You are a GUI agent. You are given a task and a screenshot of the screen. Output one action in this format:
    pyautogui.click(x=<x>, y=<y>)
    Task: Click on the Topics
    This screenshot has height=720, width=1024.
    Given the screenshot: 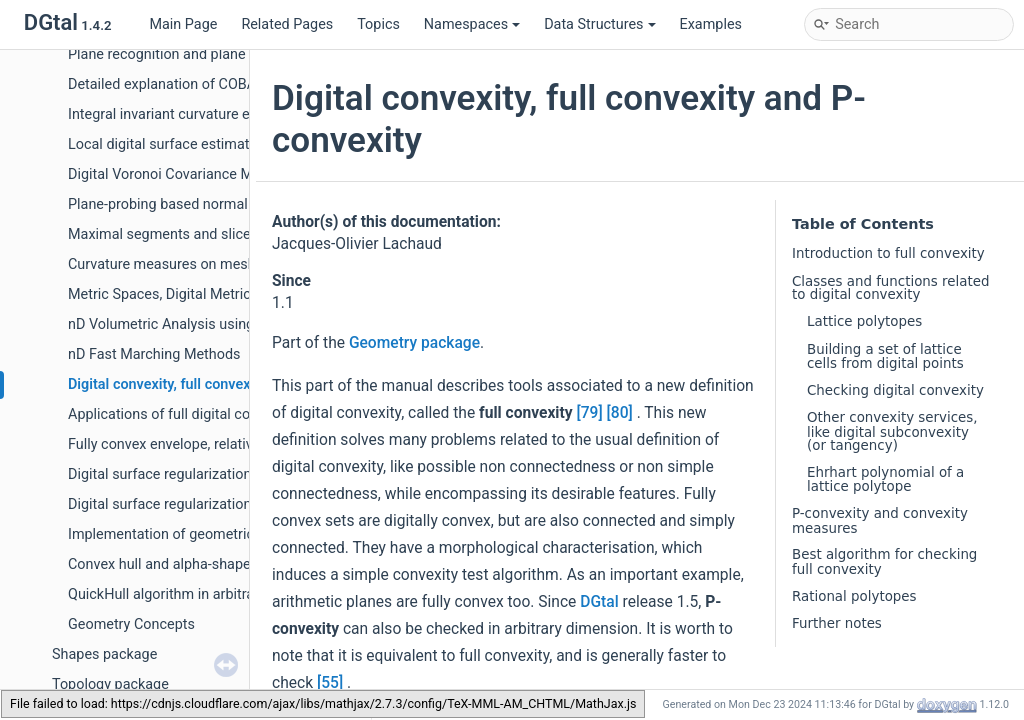 What is the action you would take?
    pyautogui.click(x=378, y=24)
    